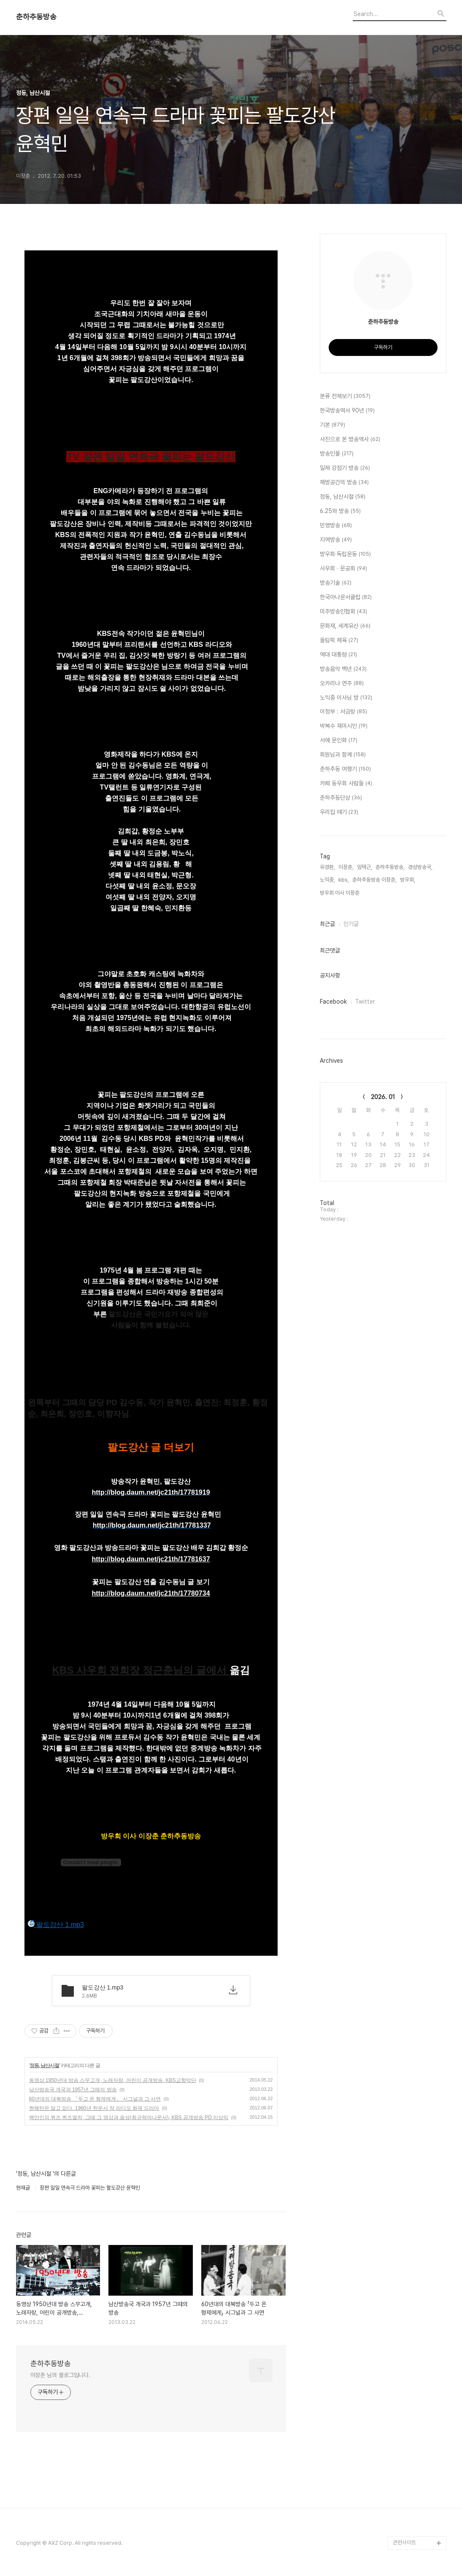 The width and height of the screenshot is (462, 2576). What do you see at coordinates (336, 525) in the screenshot?
I see `민영방송` at bounding box center [336, 525].